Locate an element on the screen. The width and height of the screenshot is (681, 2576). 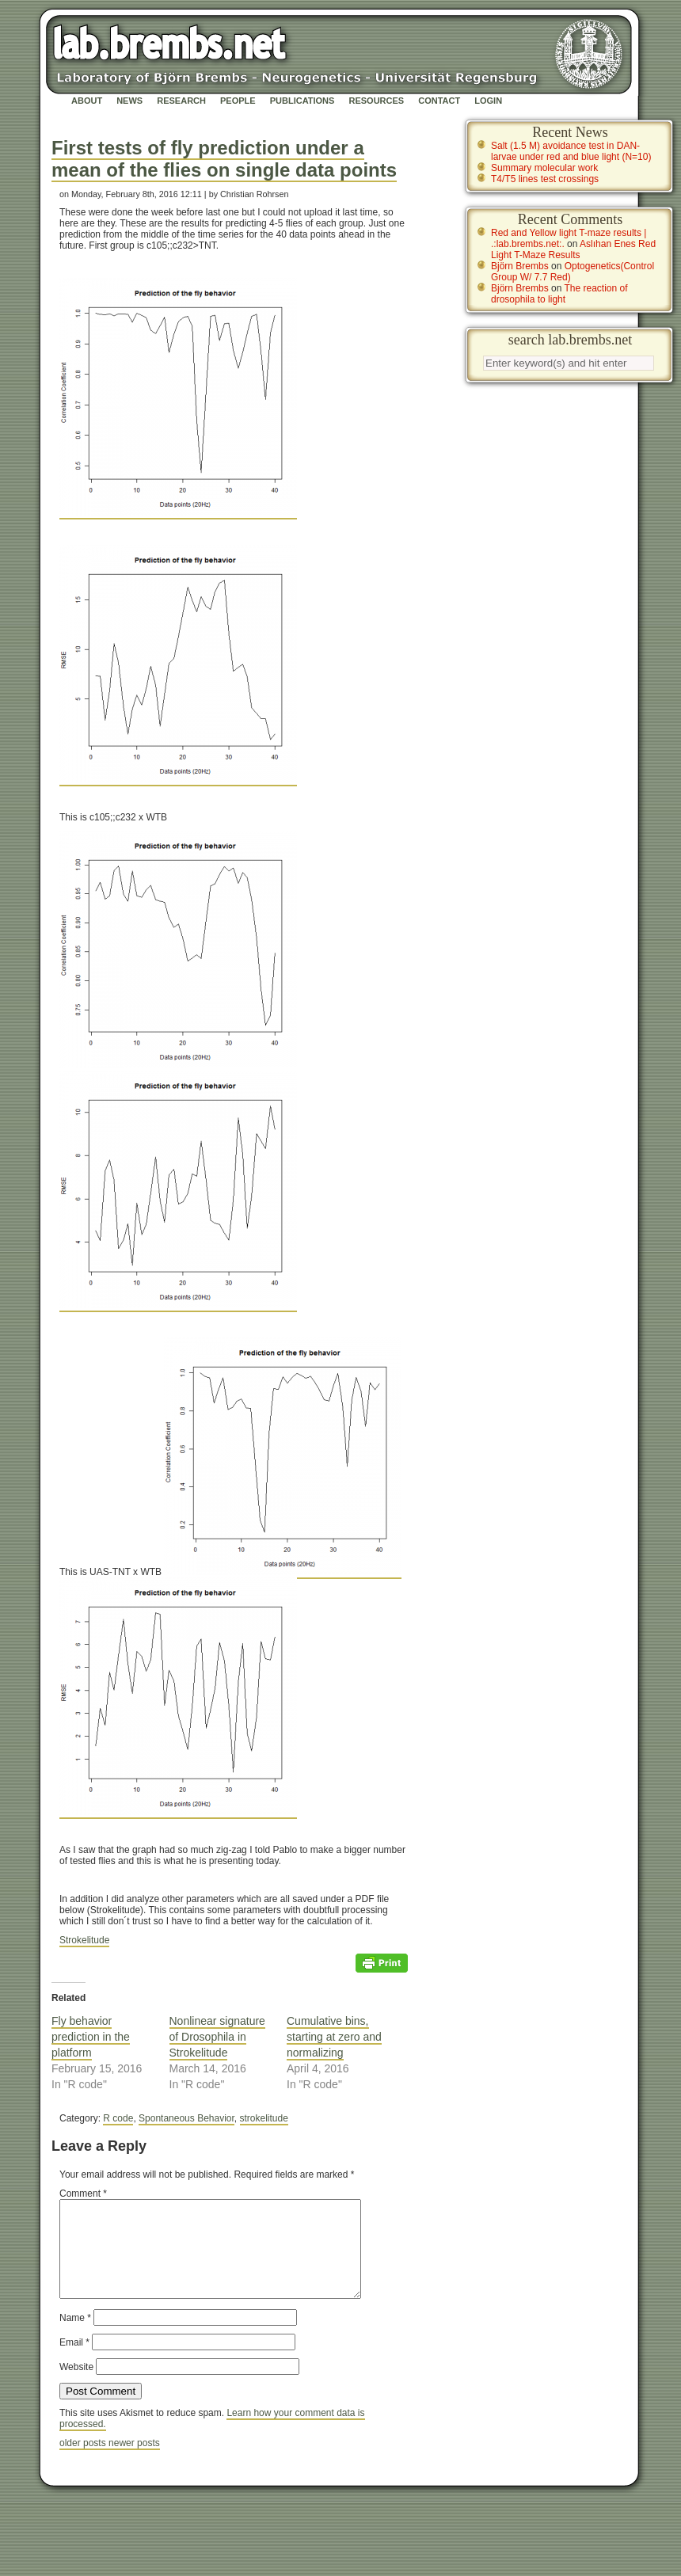
Aslıhan Enes Red Light T-Maze Results is located at coordinates (573, 249).